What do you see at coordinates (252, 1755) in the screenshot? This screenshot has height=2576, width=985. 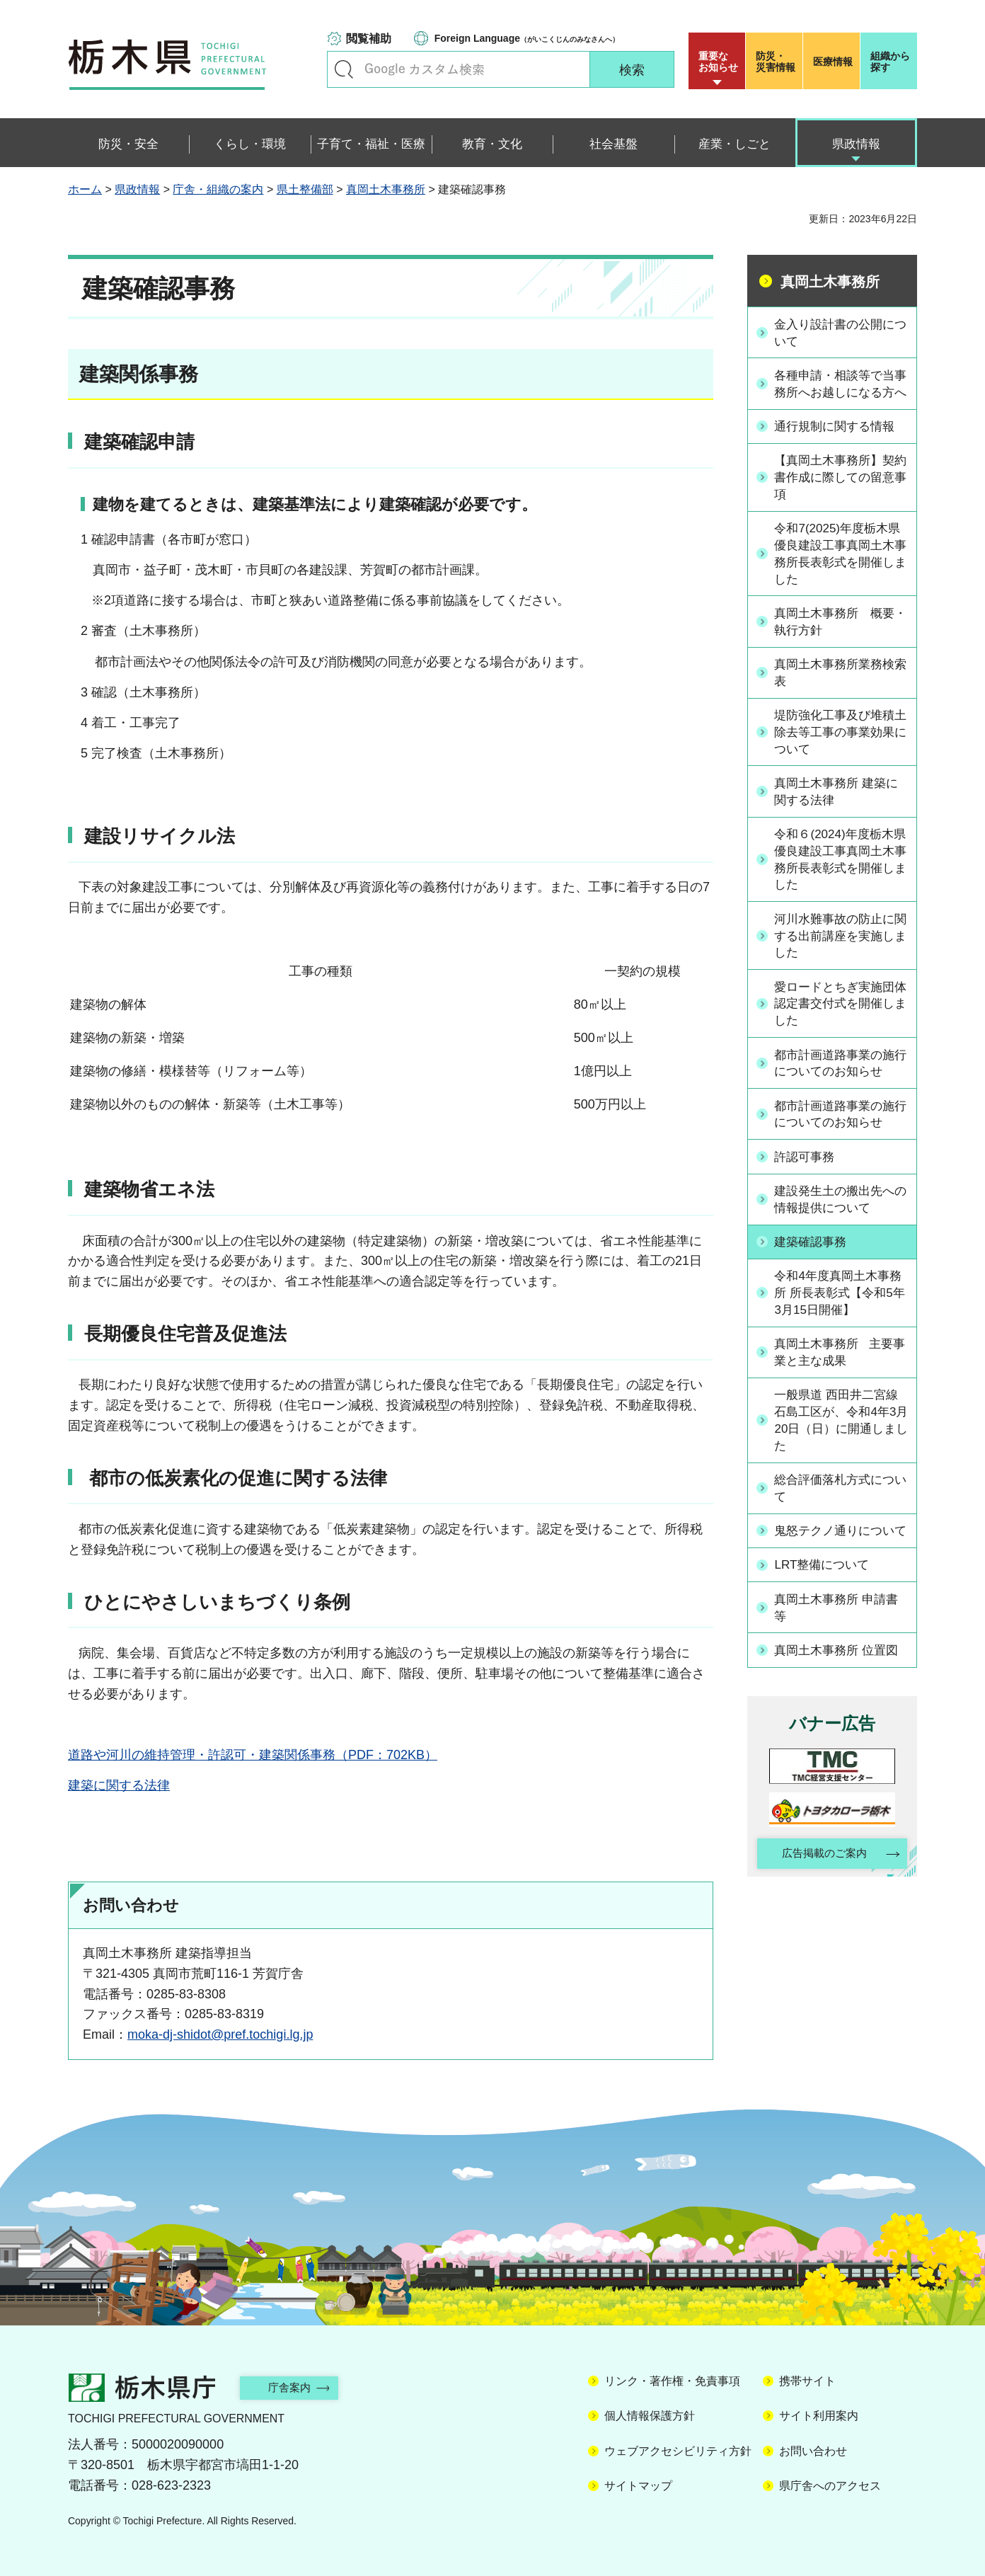 I see `道路や河川の維持管理・許認可・建築関係事務（PDF：702KB）` at bounding box center [252, 1755].